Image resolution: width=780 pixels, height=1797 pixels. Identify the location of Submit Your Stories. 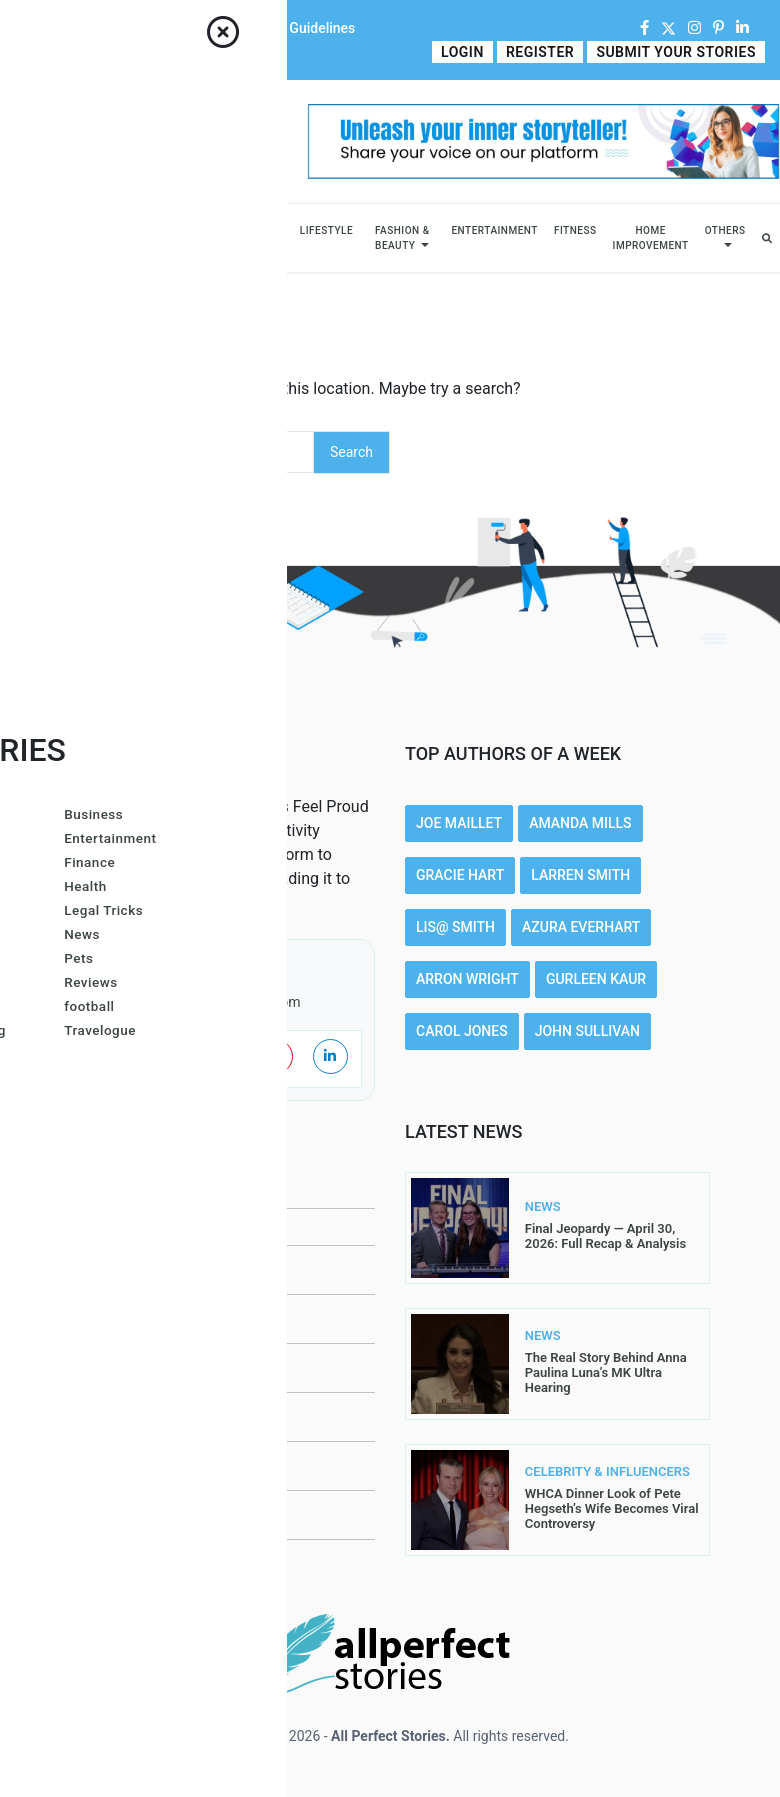
(677, 52).